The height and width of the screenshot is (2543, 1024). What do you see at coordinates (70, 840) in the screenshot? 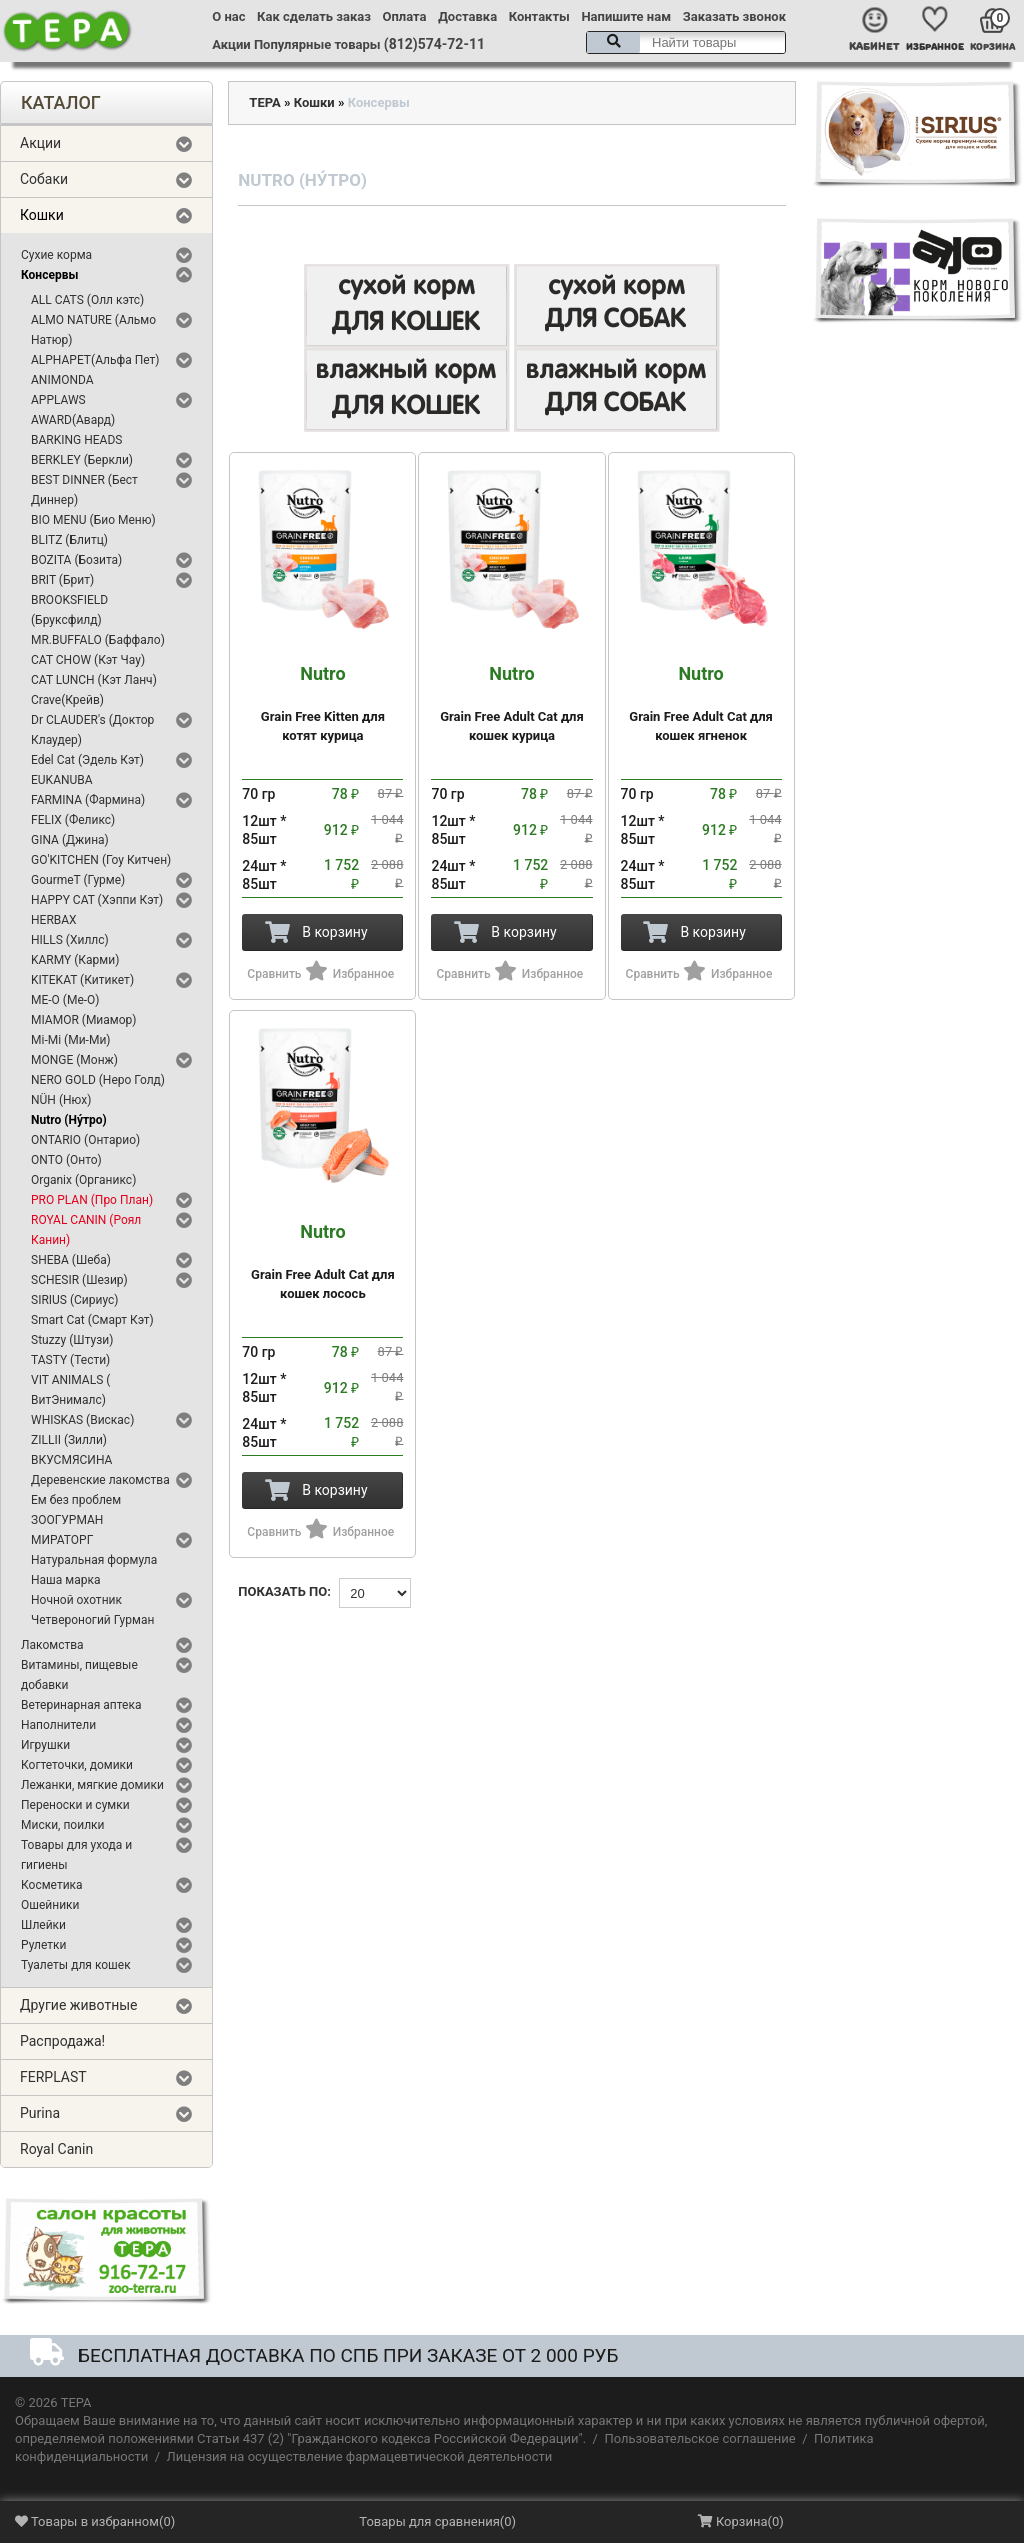
I see `GINA (Джина)` at bounding box center [70, 840].